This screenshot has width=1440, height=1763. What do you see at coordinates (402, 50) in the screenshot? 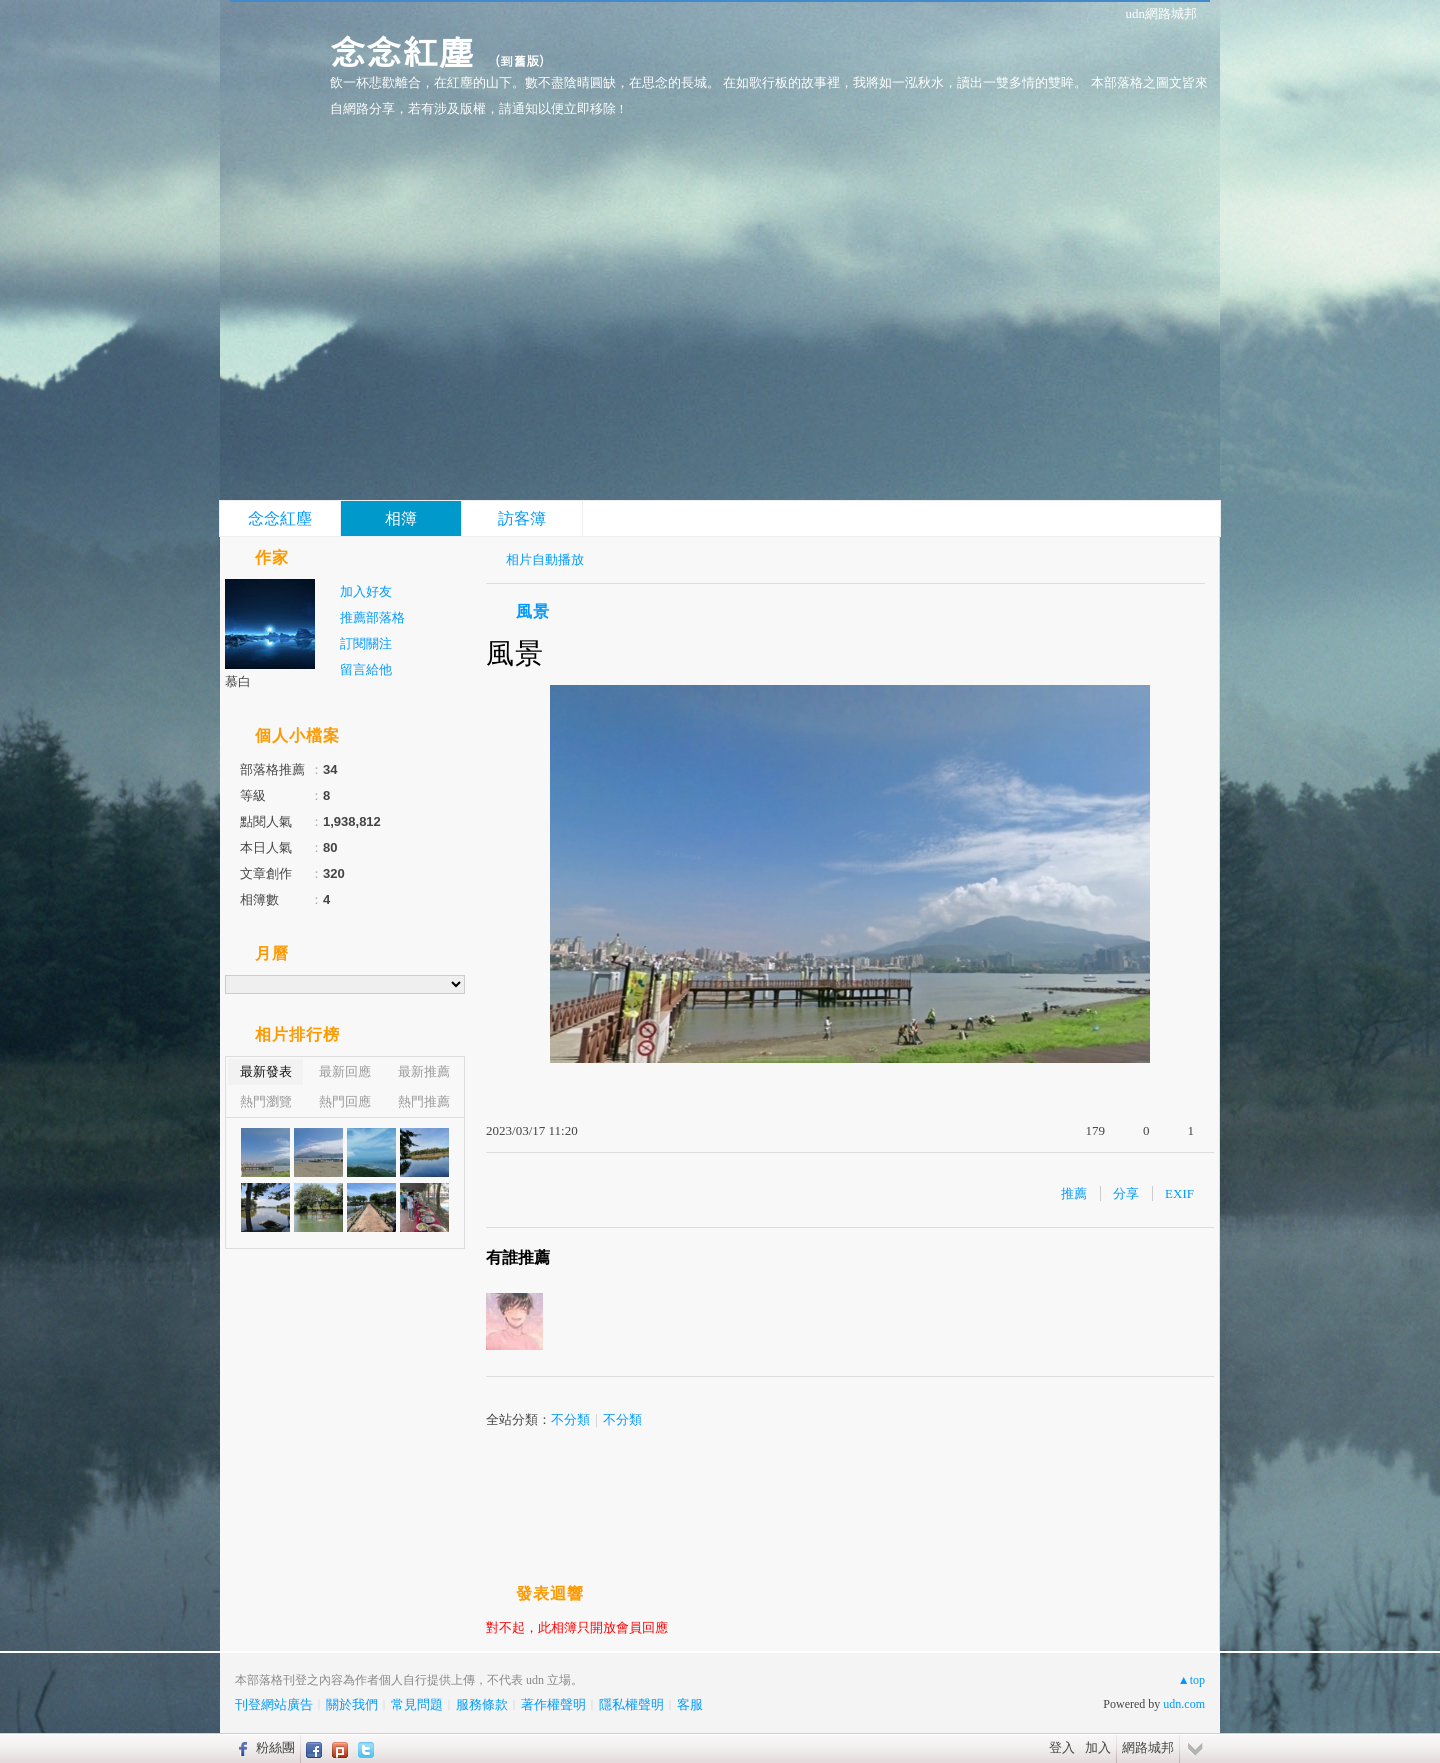
I see `念念紅塵` at bounding box center [402, 50].